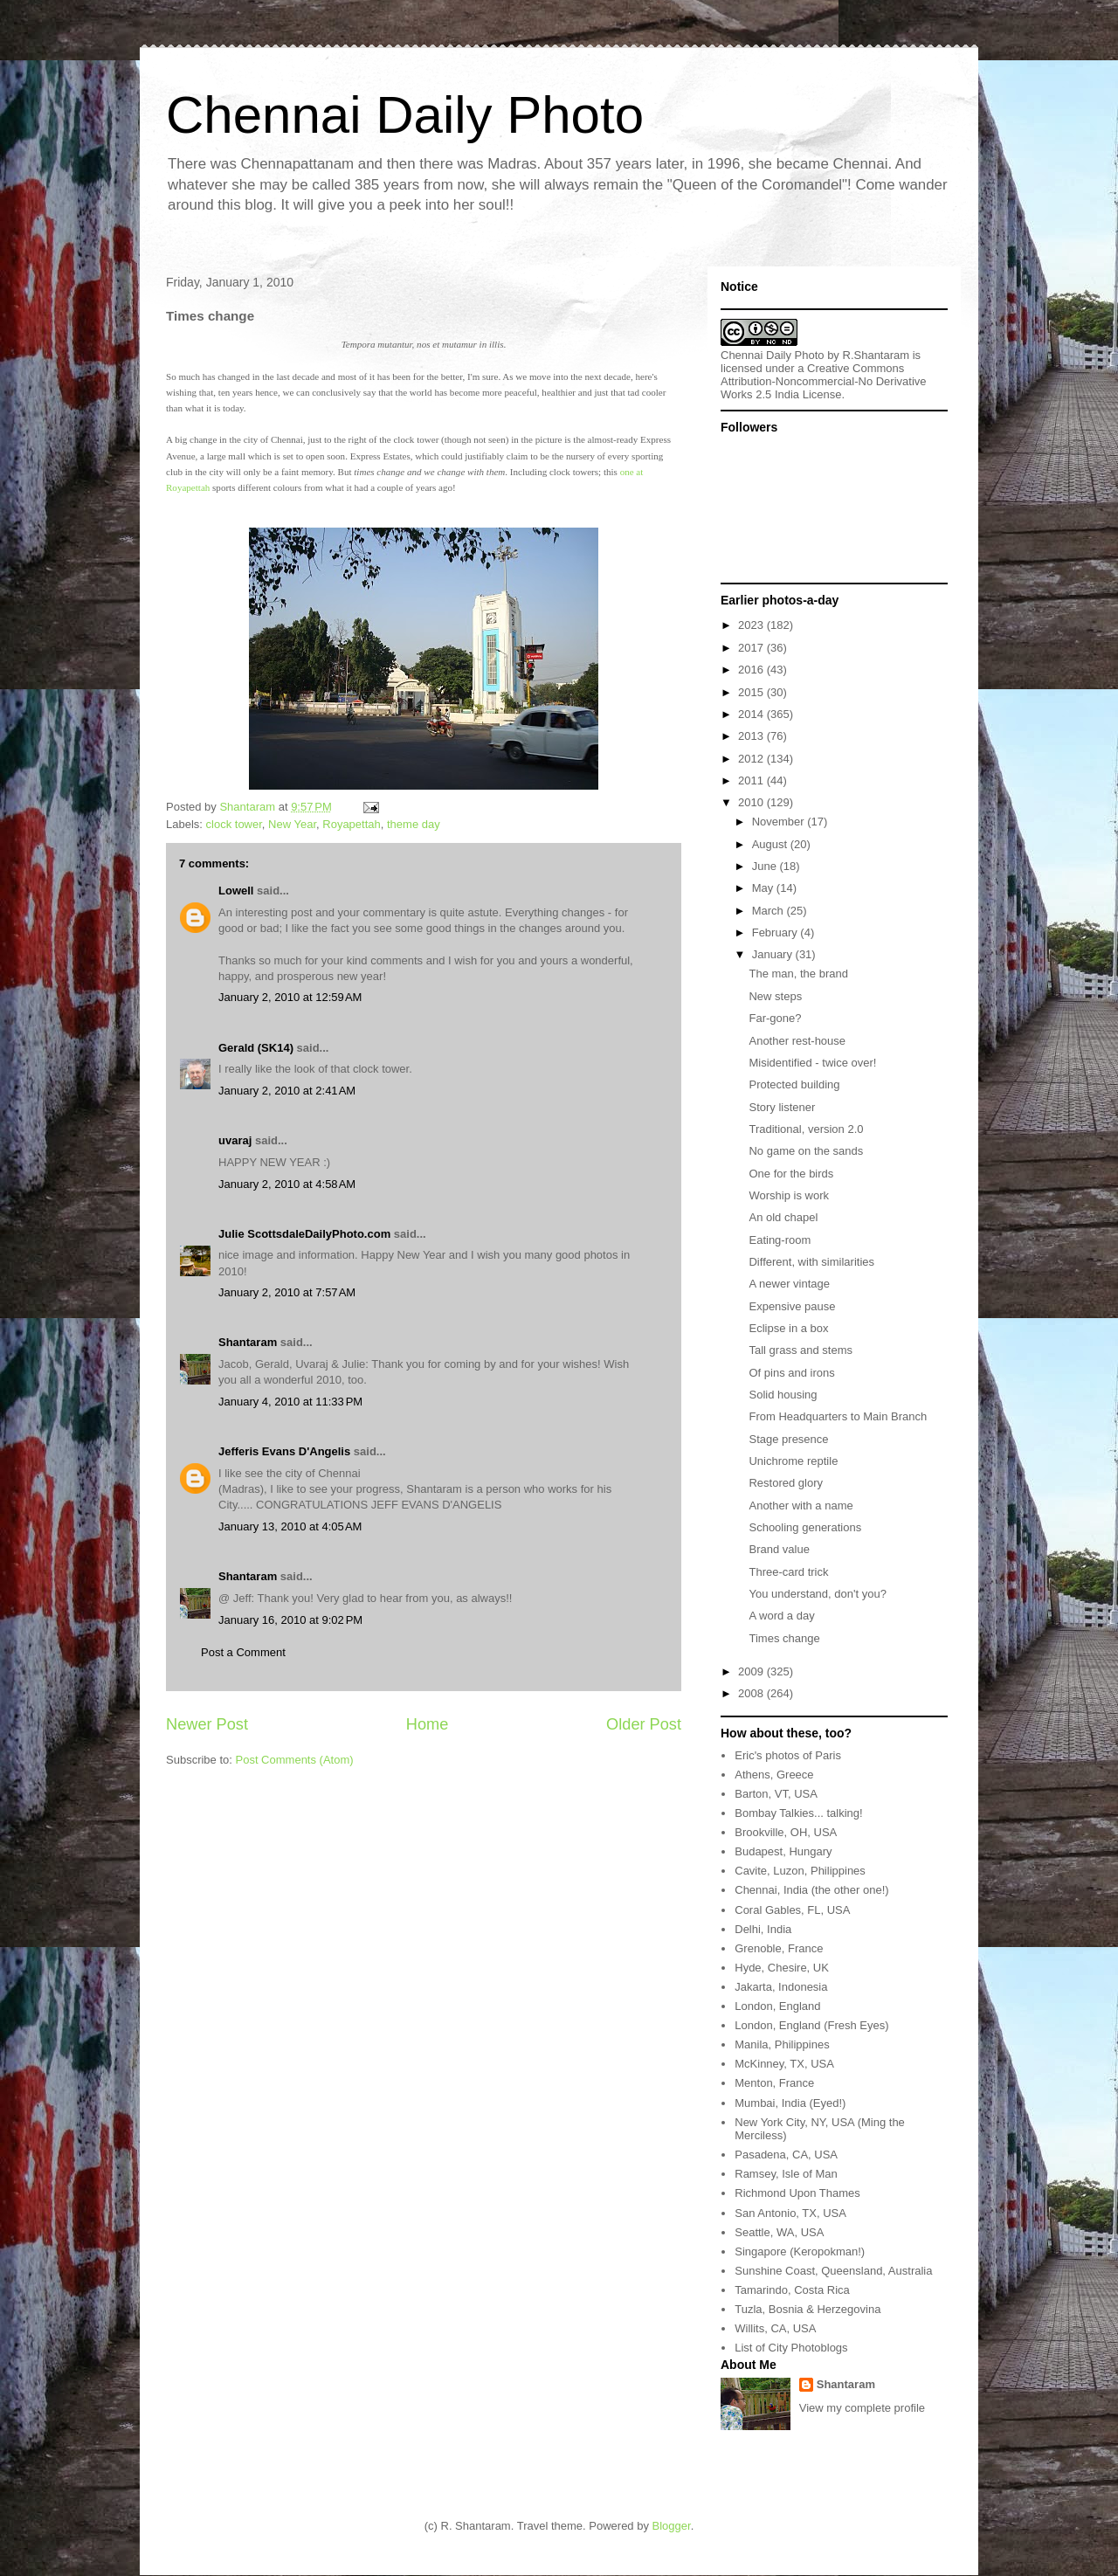 The image size is (1118, 2576). I want to click on Three-card trick, so click(788, 1571).